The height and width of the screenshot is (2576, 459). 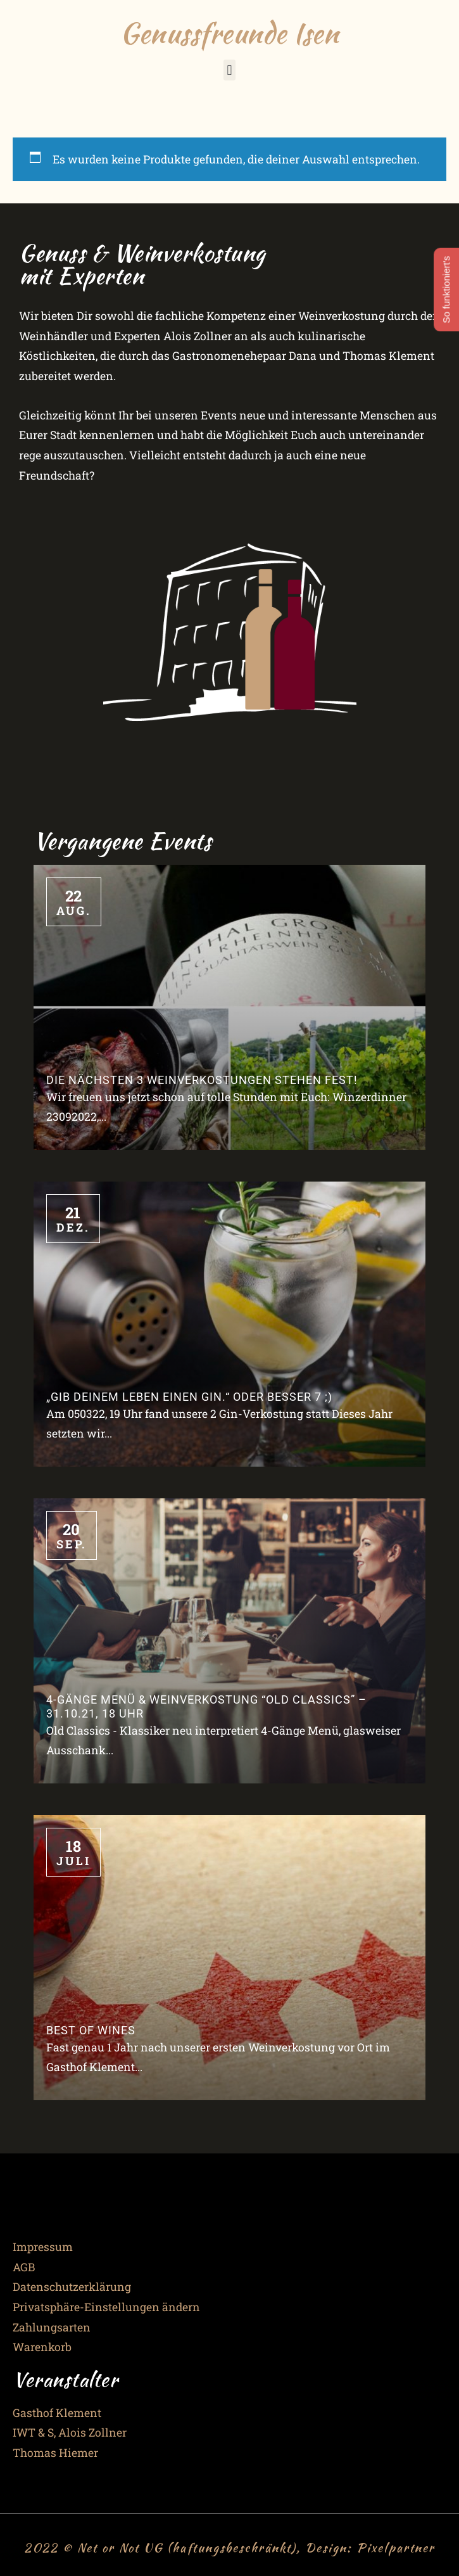 I want to click on AGB, so click(x=24, y=2267).